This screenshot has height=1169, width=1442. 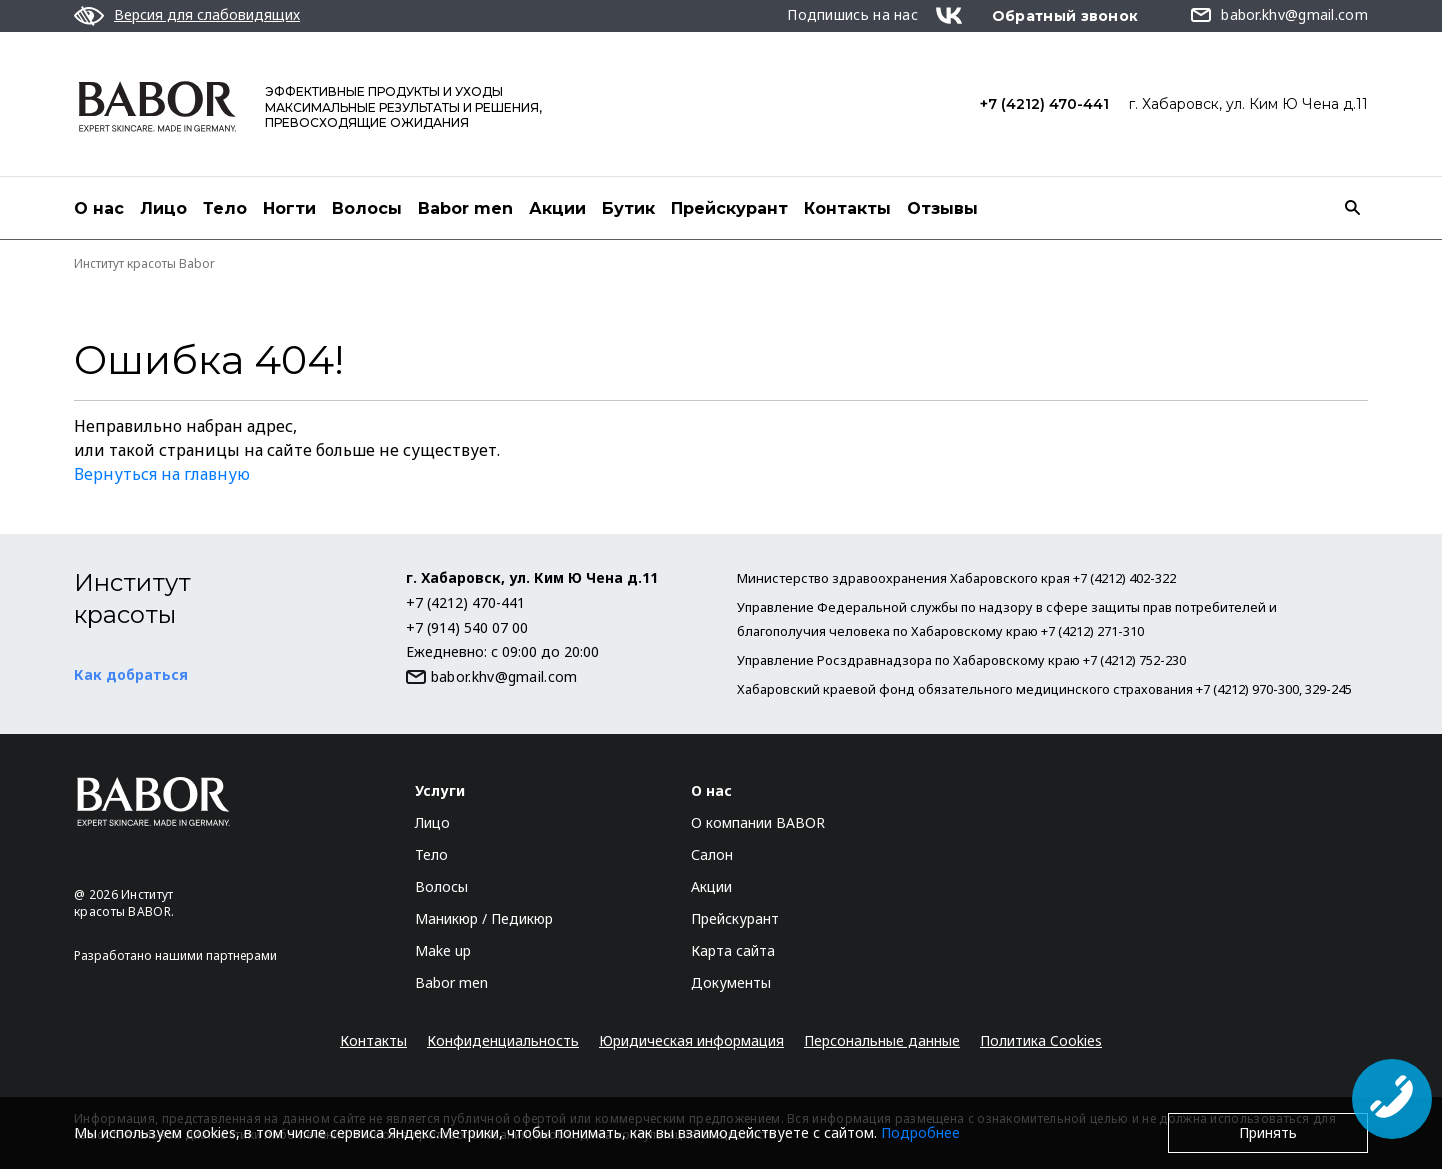 What do you see at coordinates (465, 208) in the screenshot?
I see `Babor men` at bounding box center [465, 208].